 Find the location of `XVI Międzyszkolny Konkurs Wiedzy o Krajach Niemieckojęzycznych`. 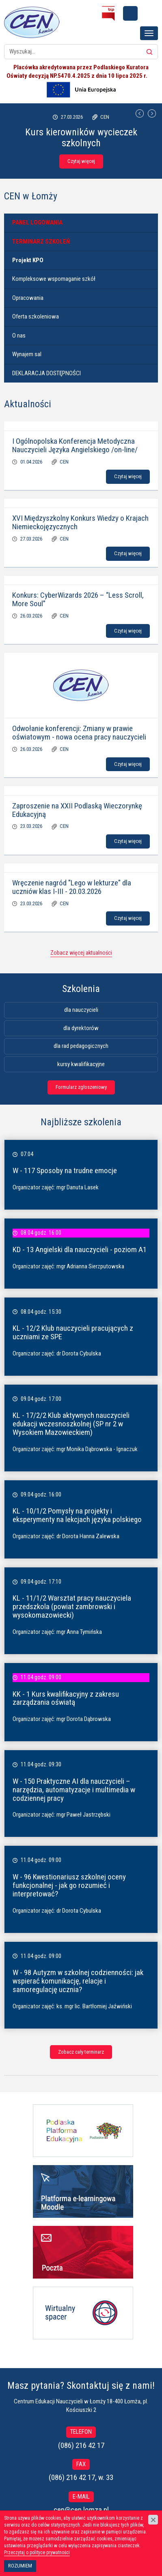

XVI Międzyszkolny Konkurs Wiedzy o Krajach Niemieckojęzycznych is located at coordinates (80, 522).